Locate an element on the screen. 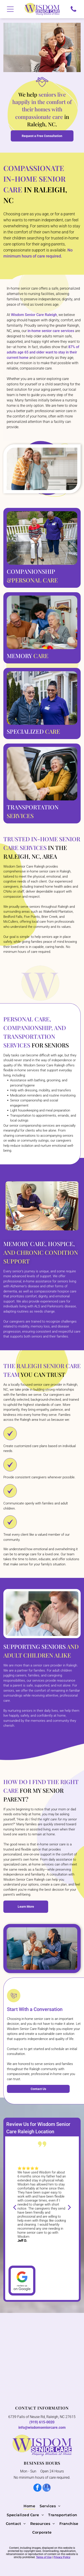  [menuitem] is located at coordinates (29, 2506).